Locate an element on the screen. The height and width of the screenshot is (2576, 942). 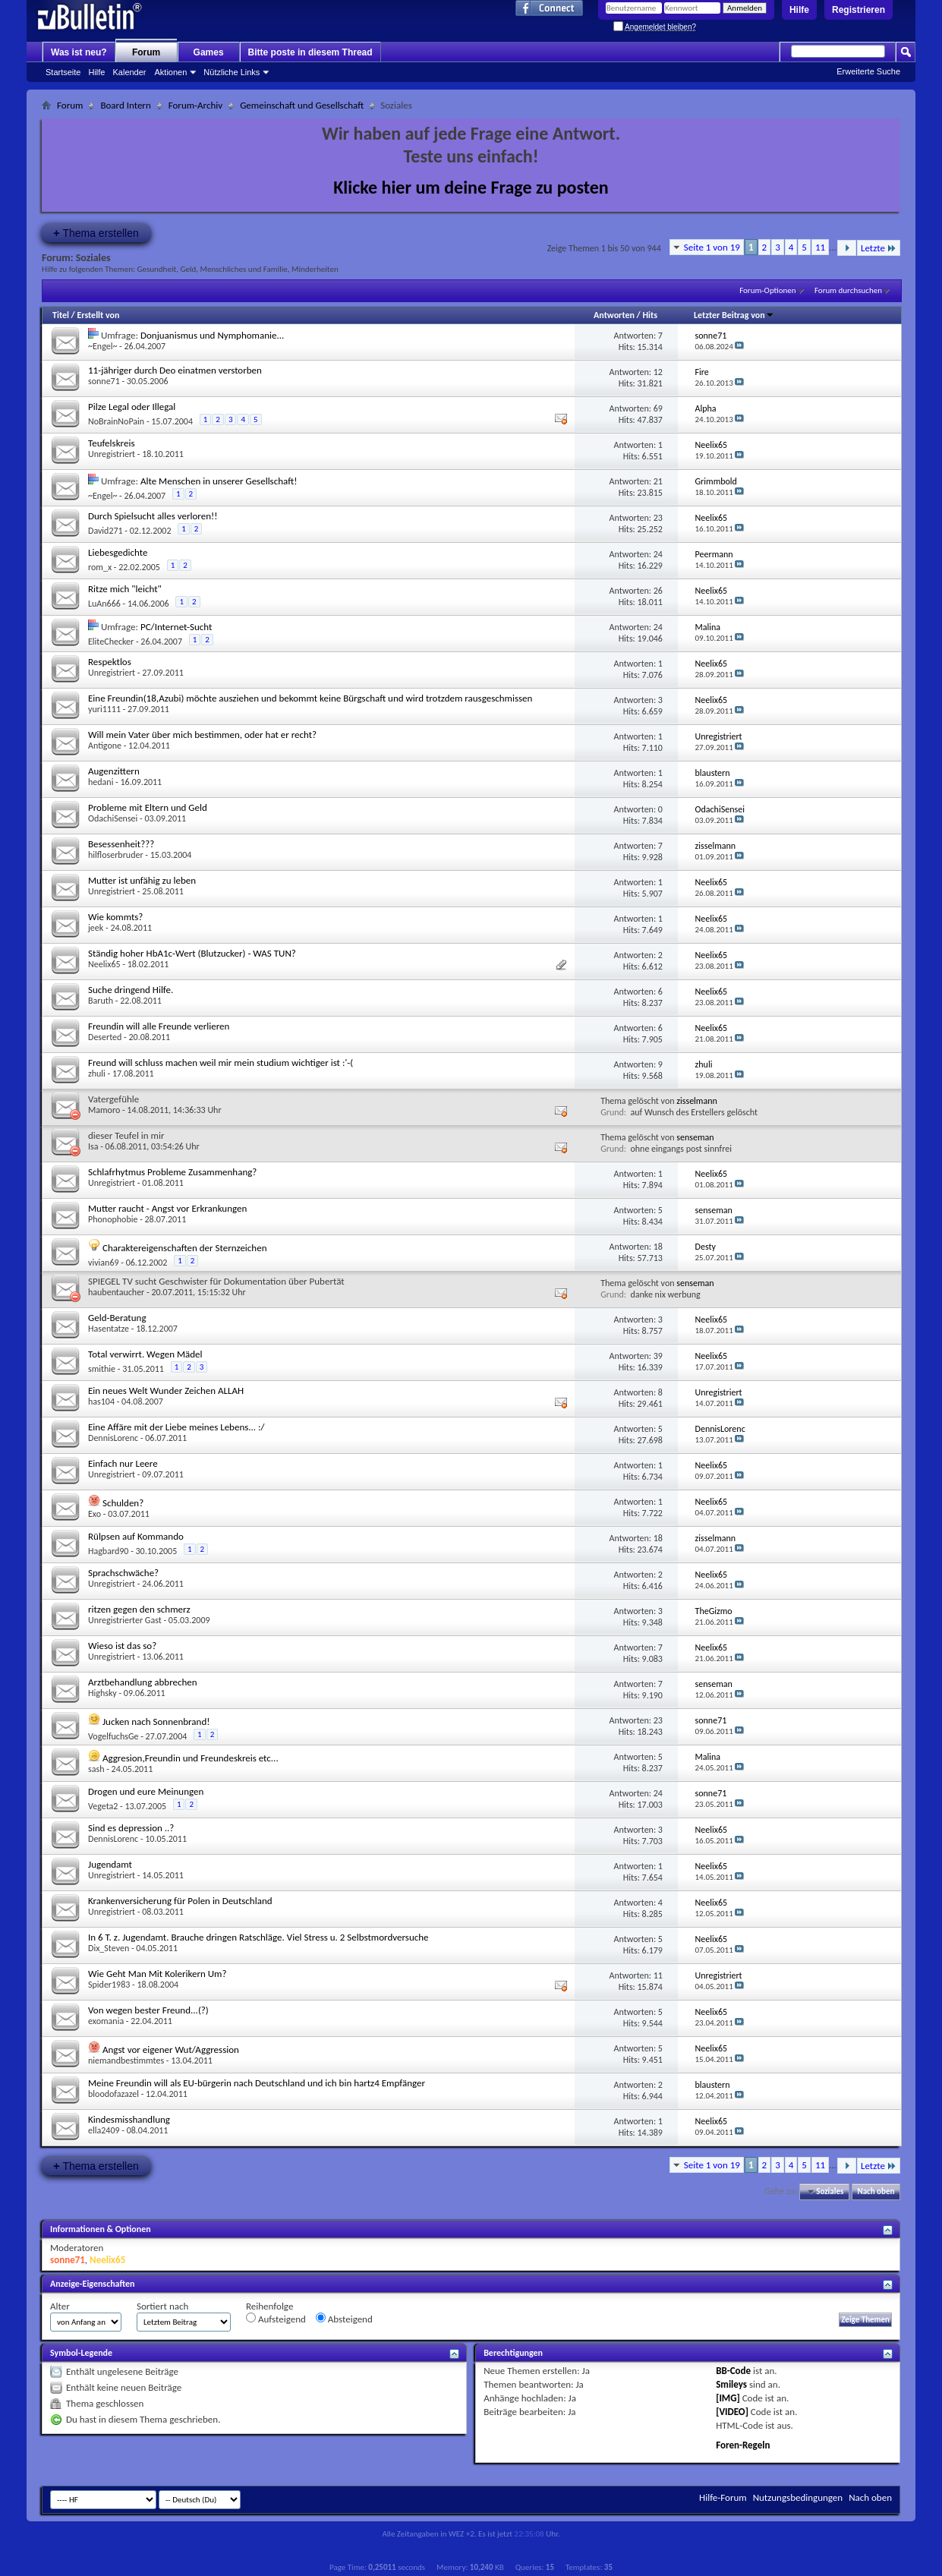
Neelix65 is located at coordinates (104, 964).